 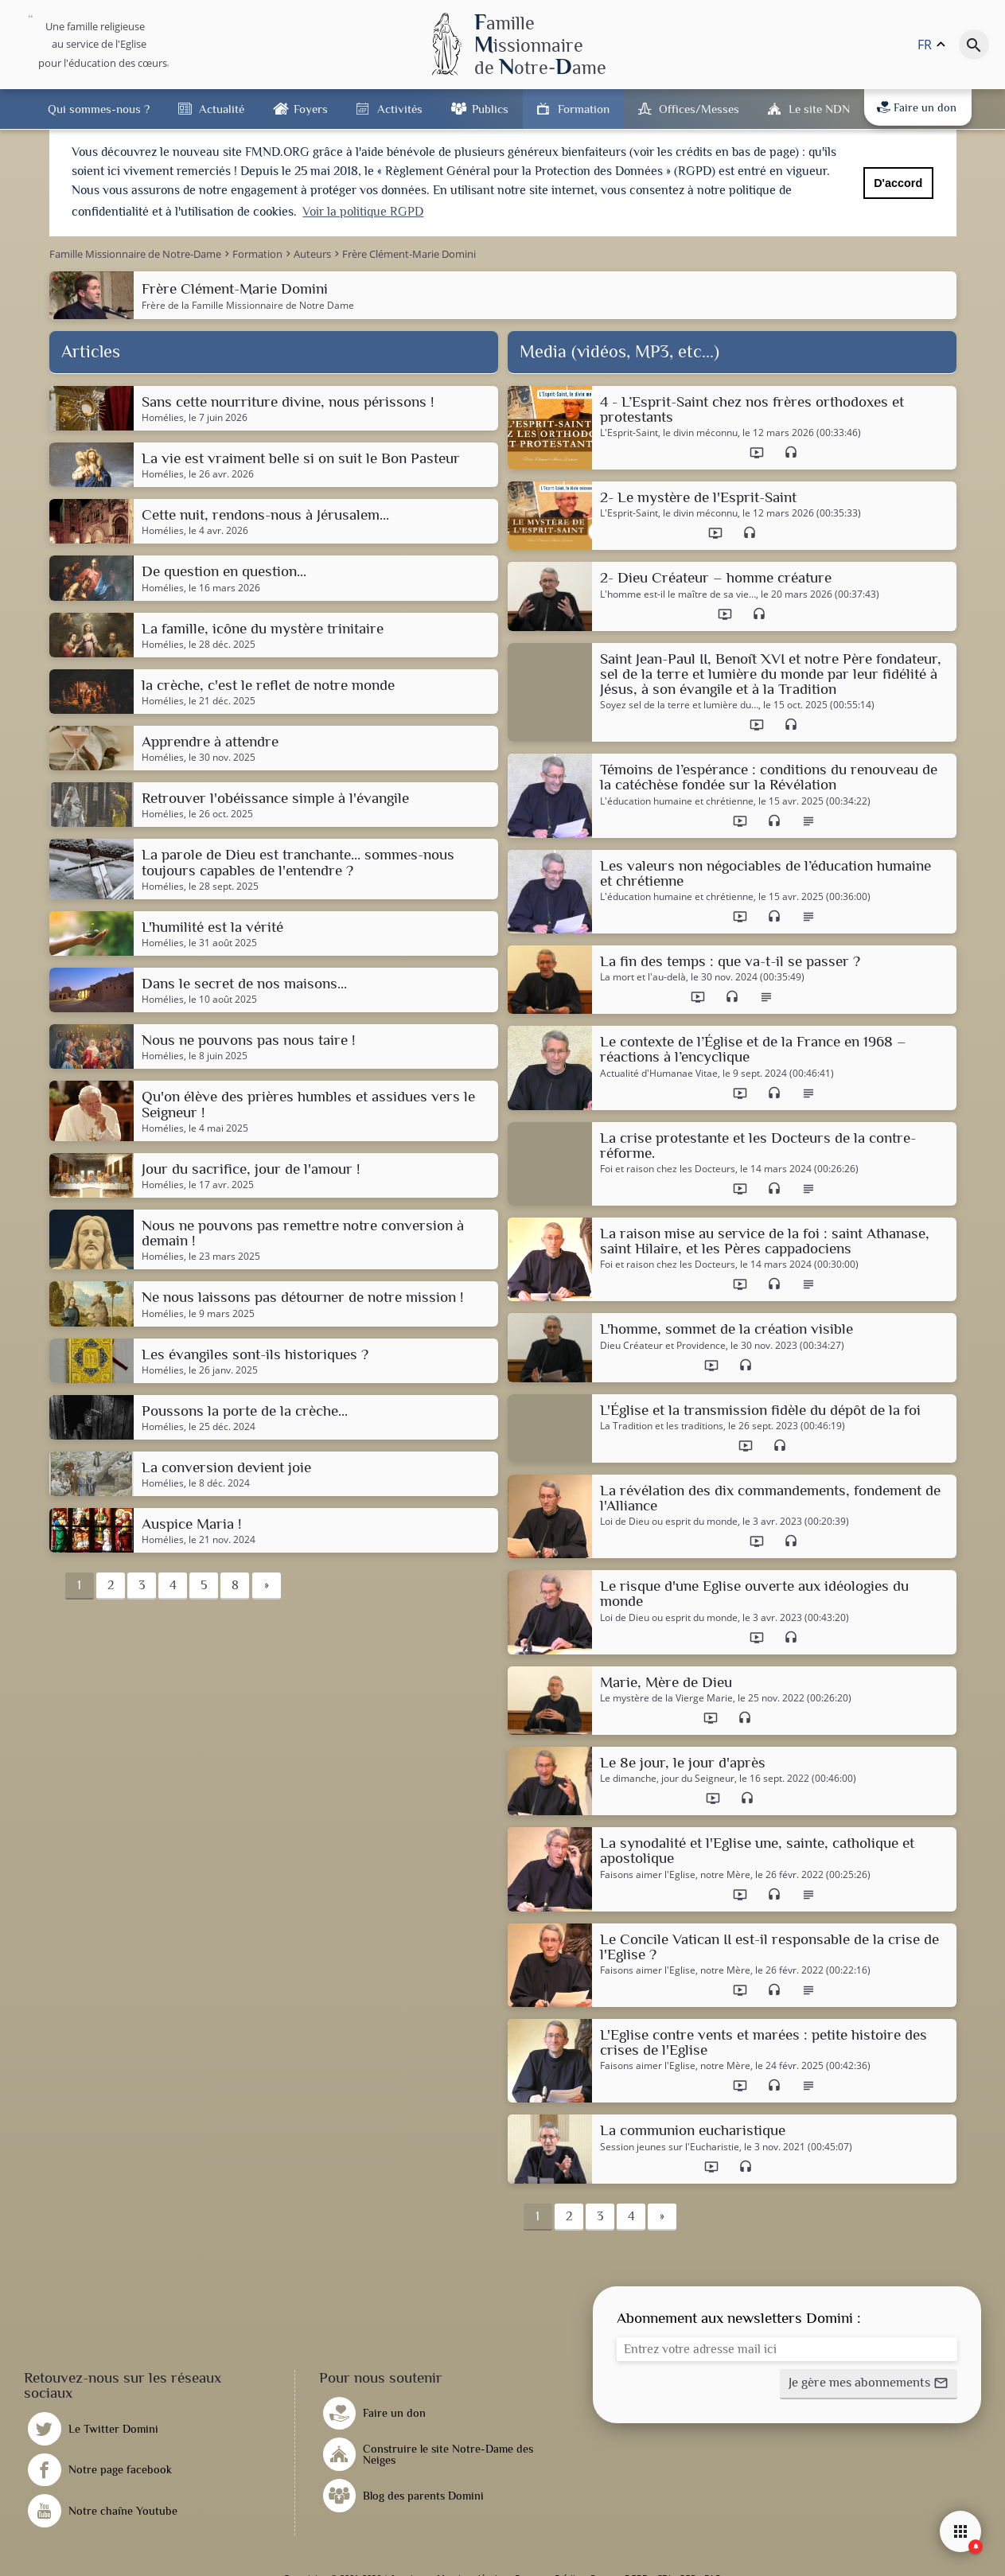 I want to click on Voir la politique RGPD [button], so click(x=362, y=212).